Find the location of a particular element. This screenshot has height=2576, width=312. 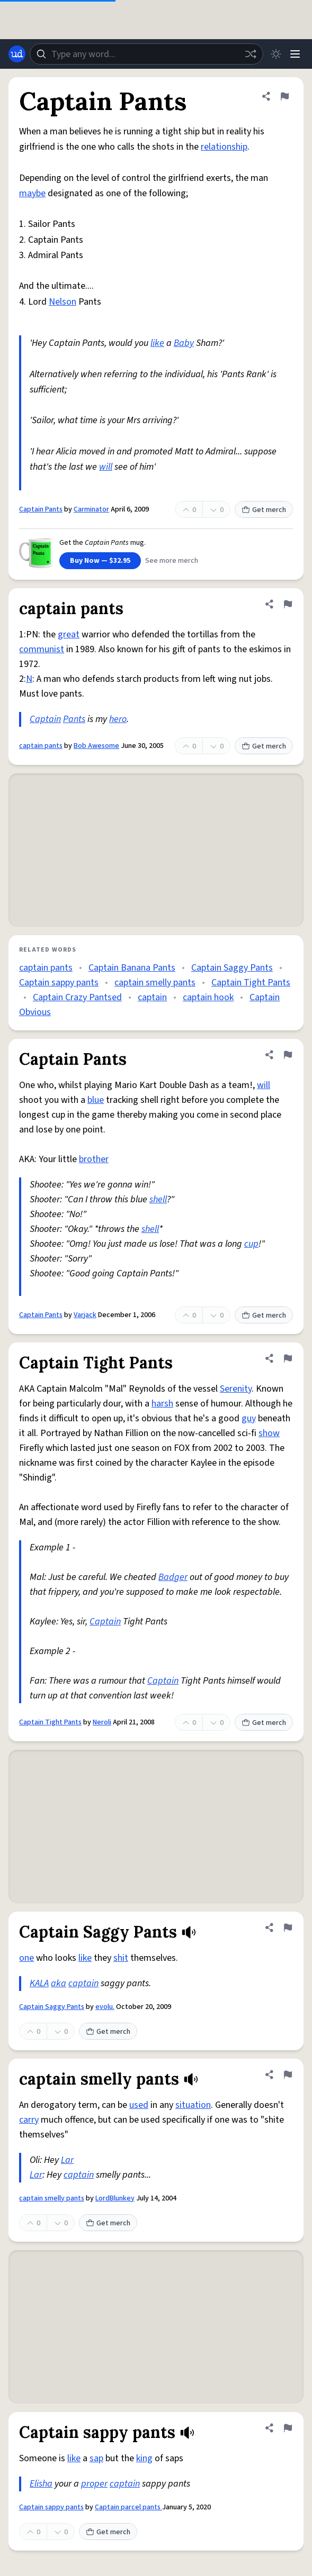

Neroli is located at coordinates (102, 1722).